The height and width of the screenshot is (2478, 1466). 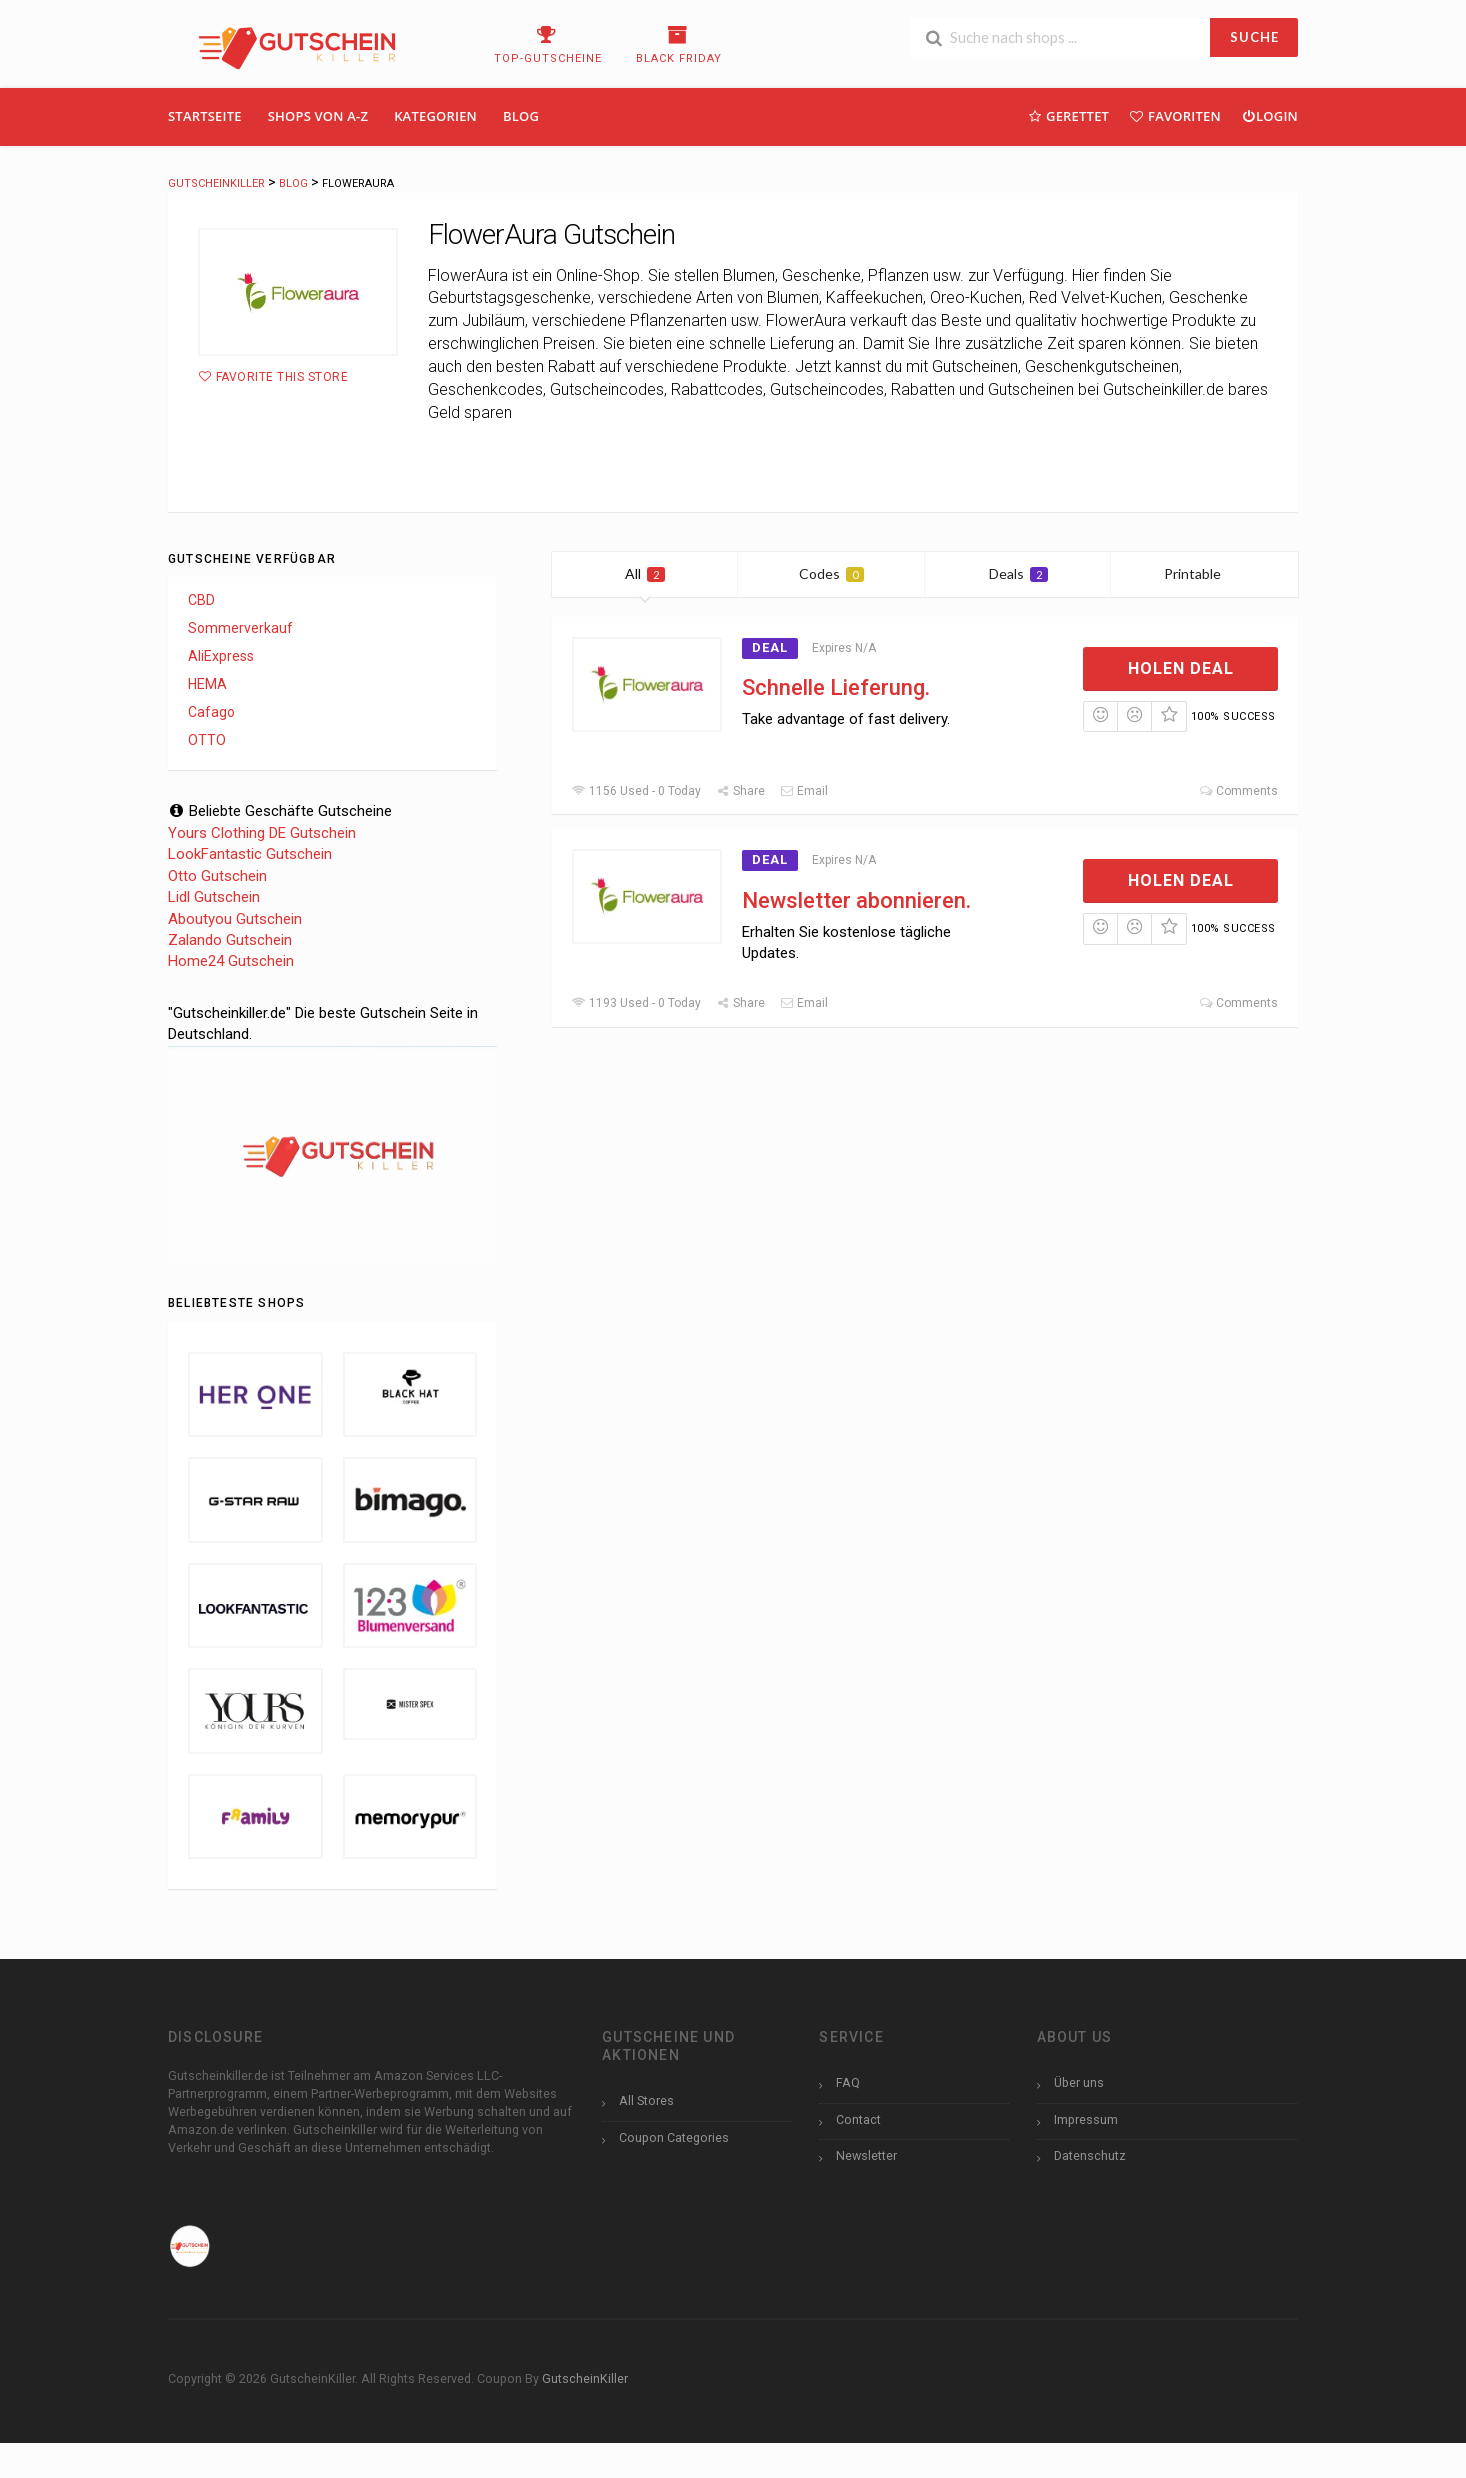 I want to click on OTTO, so click(x=207, y=740).